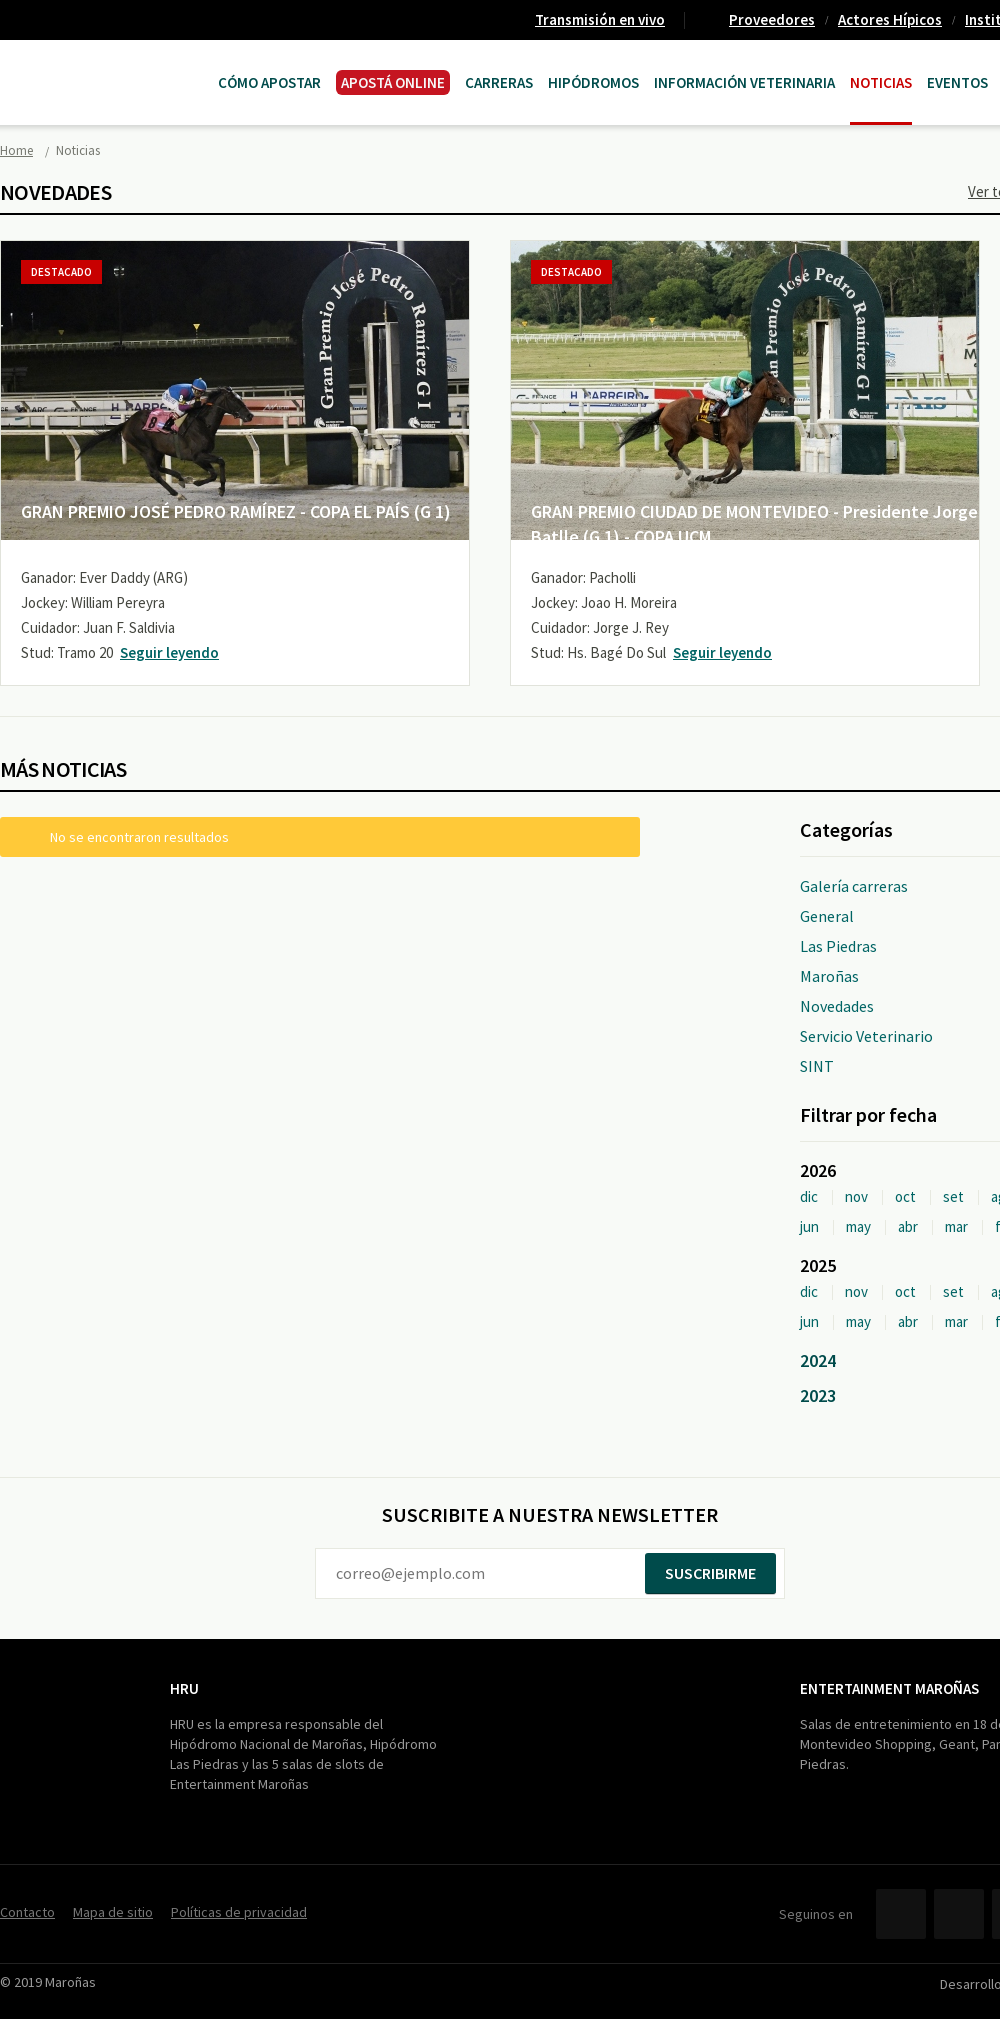 Image resolution: width=1000 pixels, height=2019 pixels. Describe the element at coordinates (854, 886) in the screenshot. I see `Galería carreras` at that location.